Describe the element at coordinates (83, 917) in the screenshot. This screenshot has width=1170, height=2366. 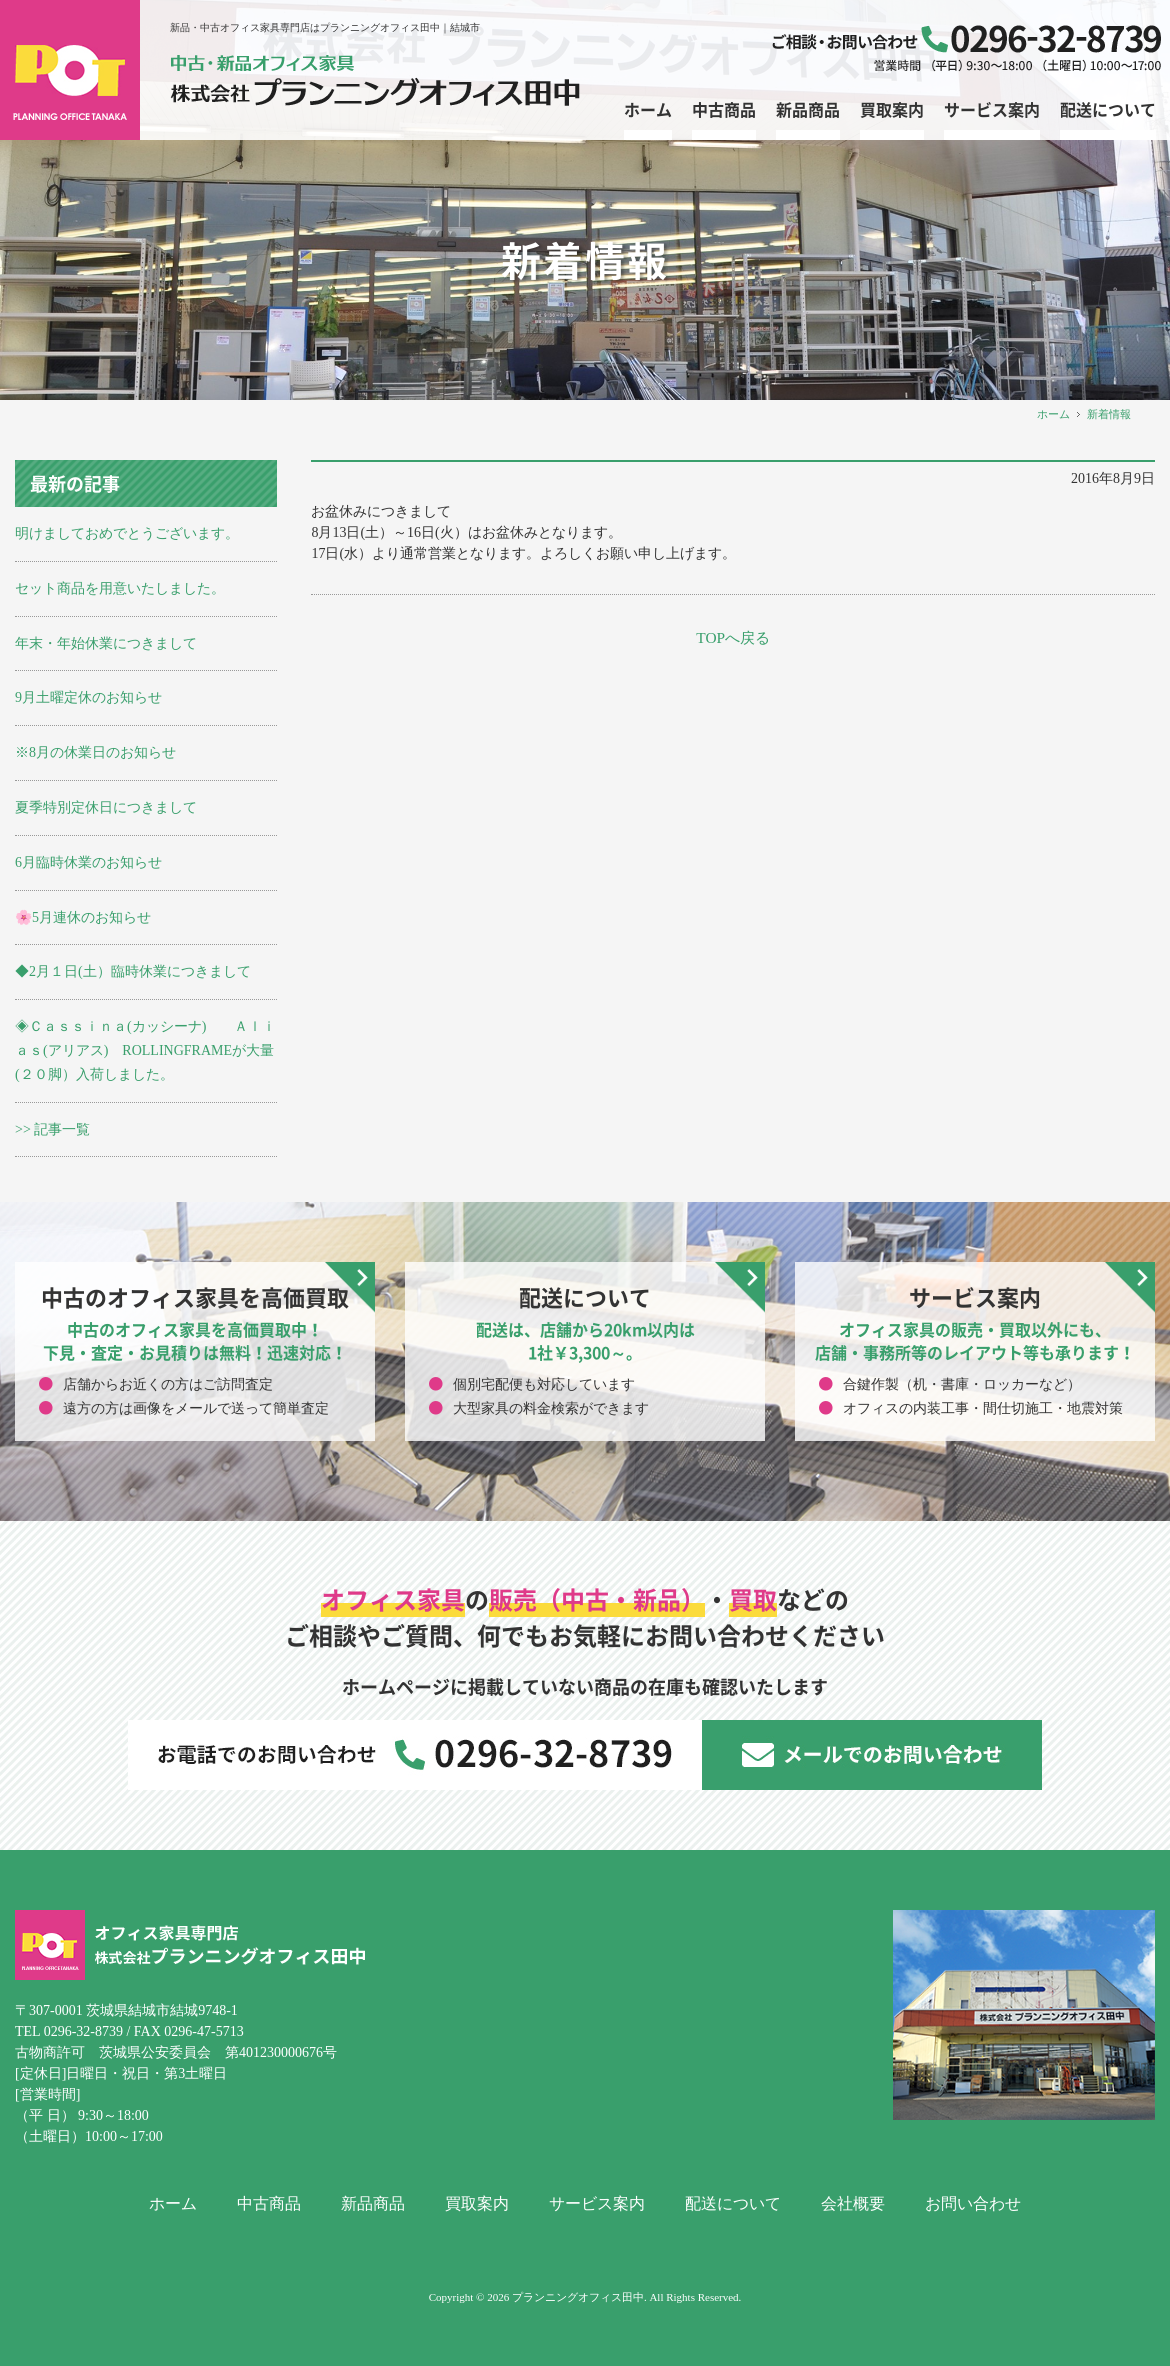
I see `🌸5月連休のお知らせ` at that location.